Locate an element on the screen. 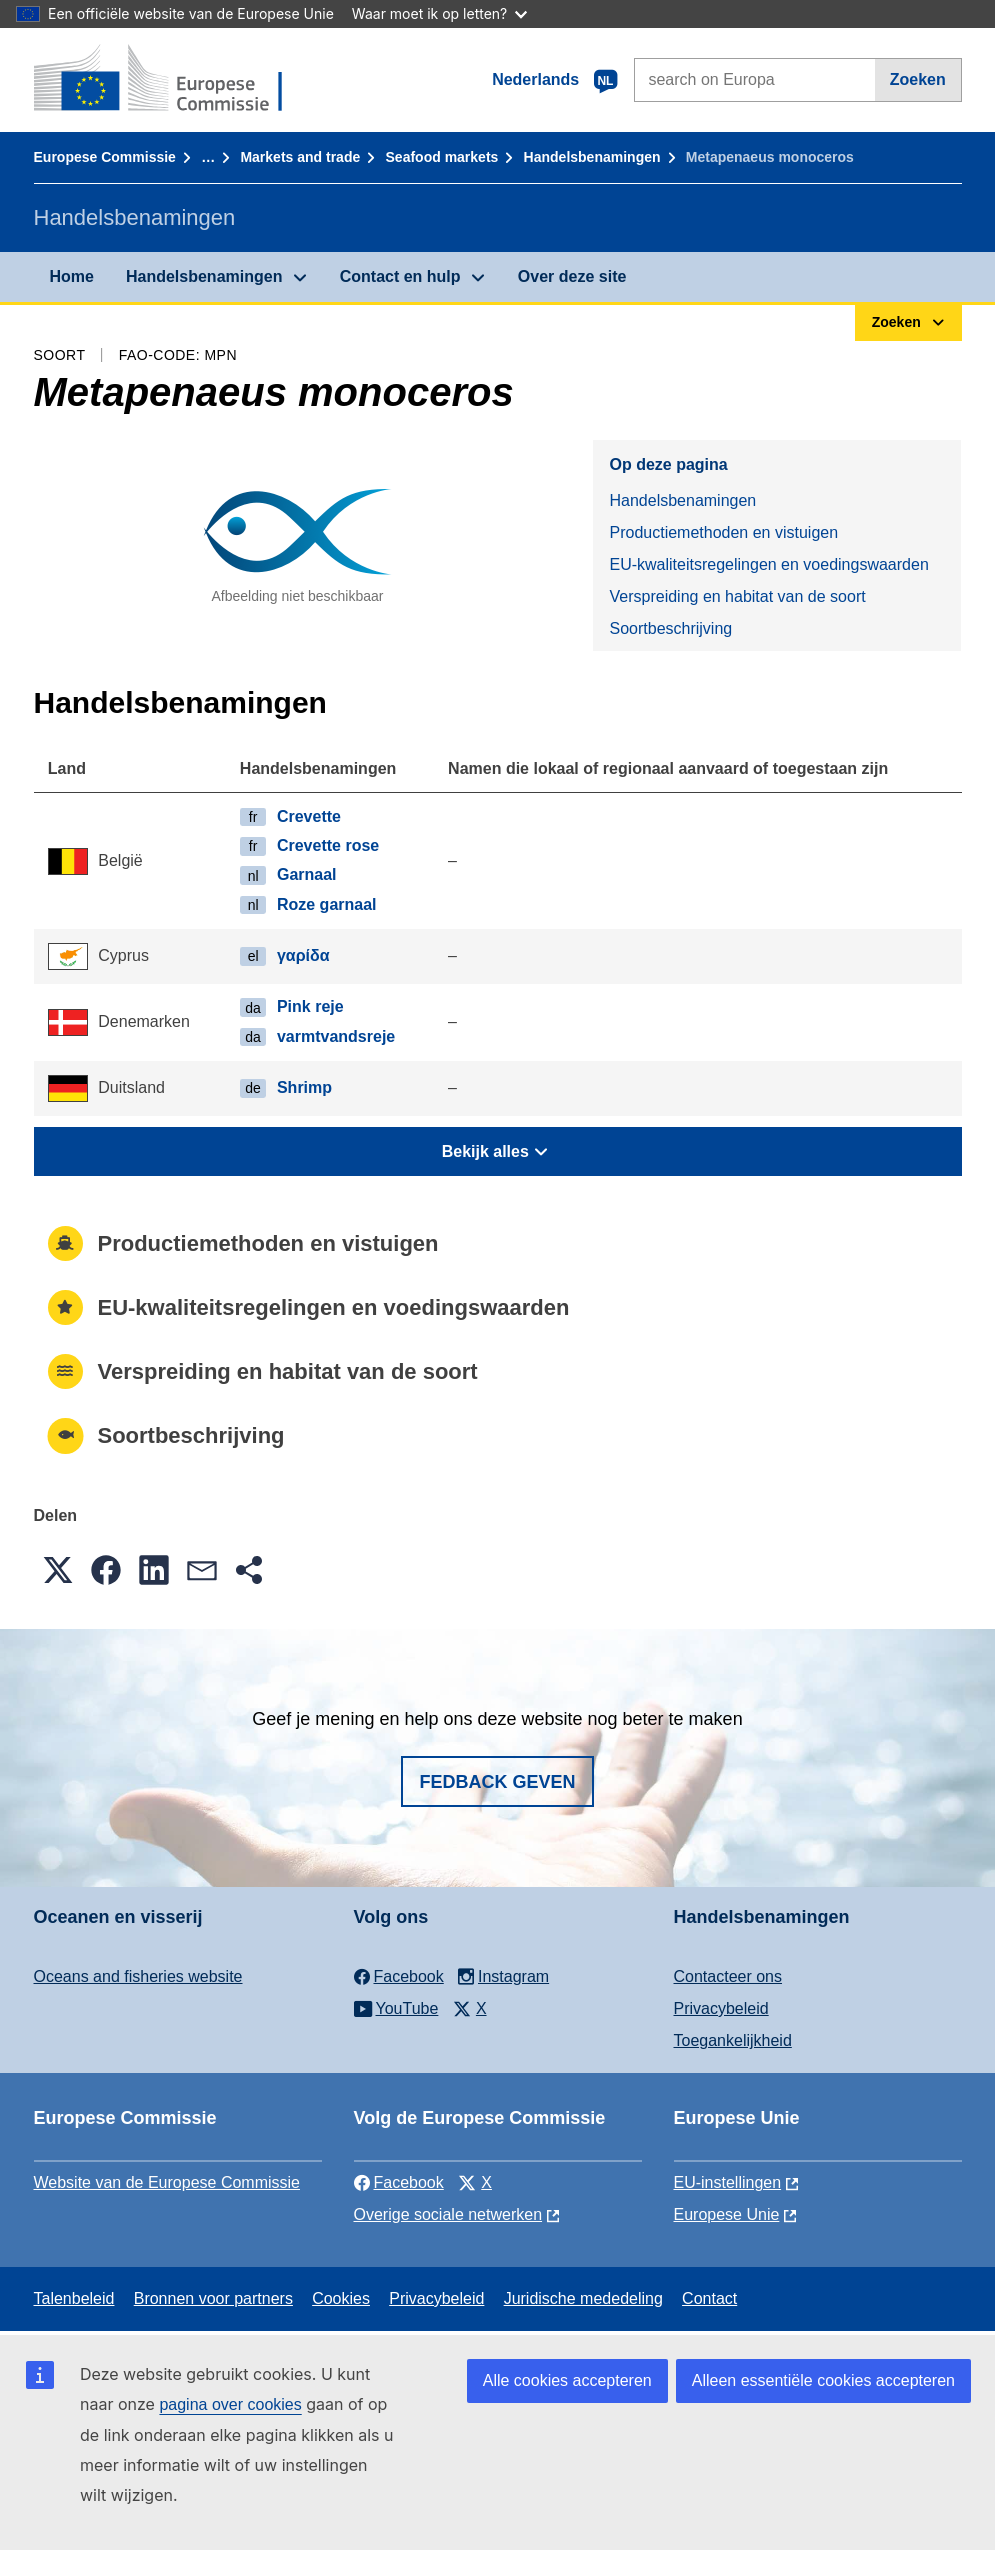  Productiemethoden en vistuigen is located at coordinates (723, 532).